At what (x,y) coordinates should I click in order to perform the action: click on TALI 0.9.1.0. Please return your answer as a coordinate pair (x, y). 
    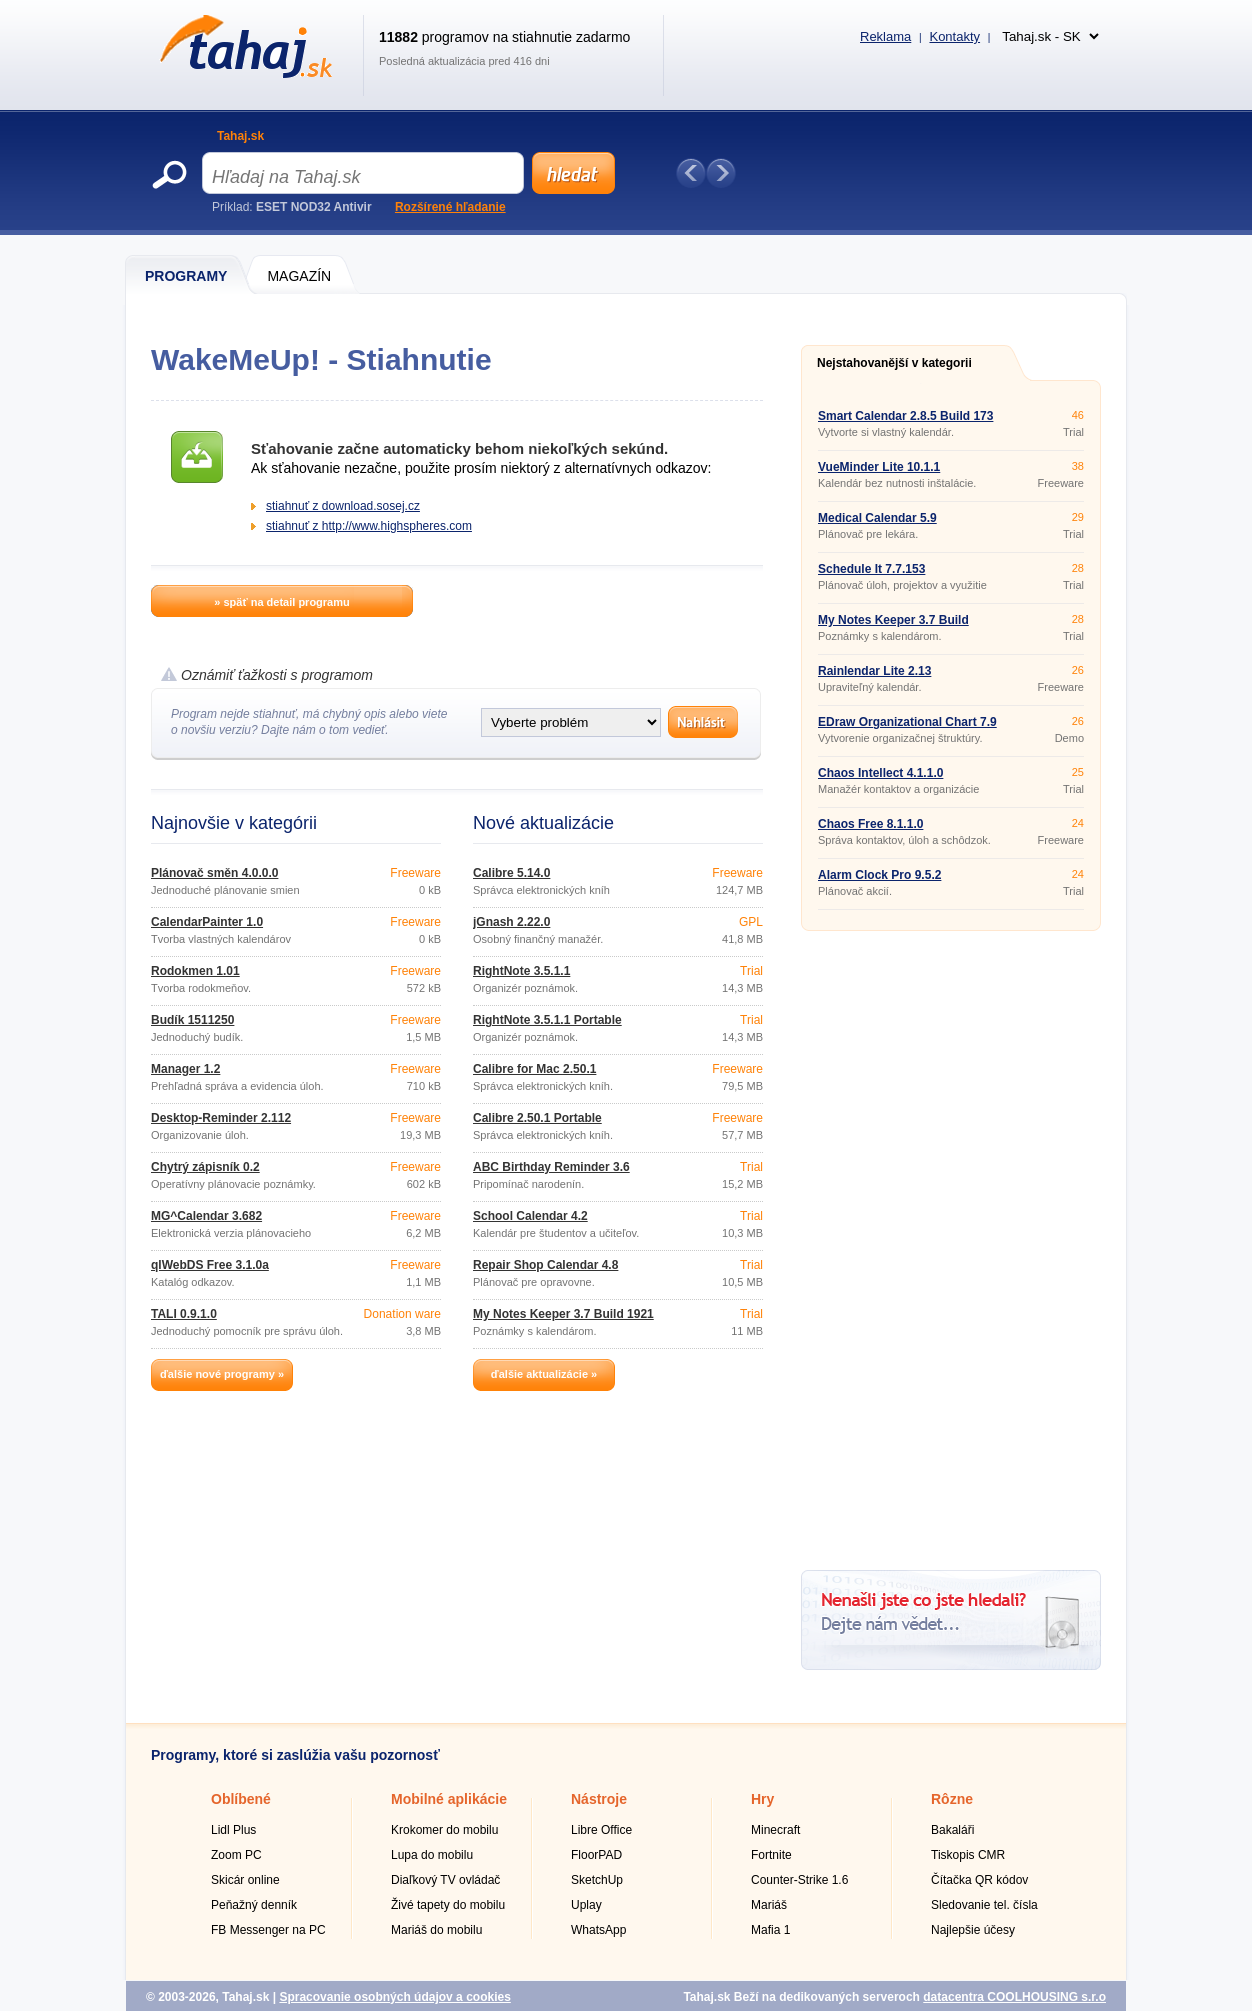
    Looking at the image, I should click on (184, 1314).